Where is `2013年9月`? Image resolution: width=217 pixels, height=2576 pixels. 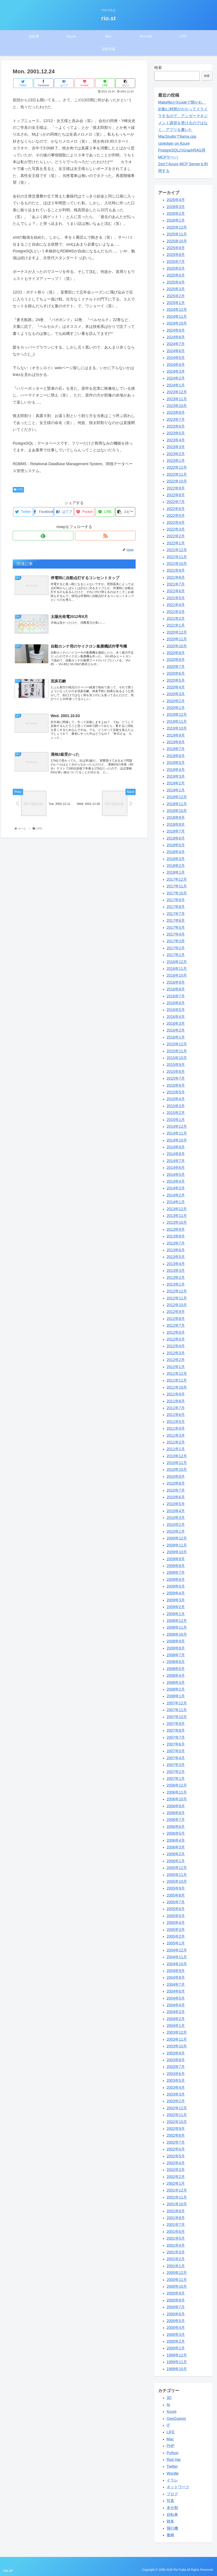 2013年9月 is located at coordinates (176, 1229).